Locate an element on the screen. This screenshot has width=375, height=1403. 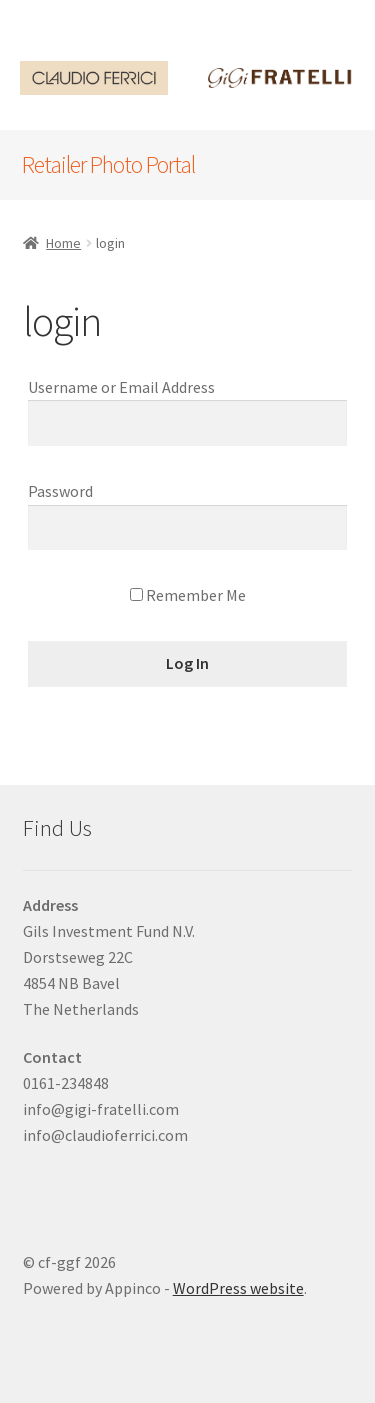
WordPress website is located at coordinates (238, 1288).